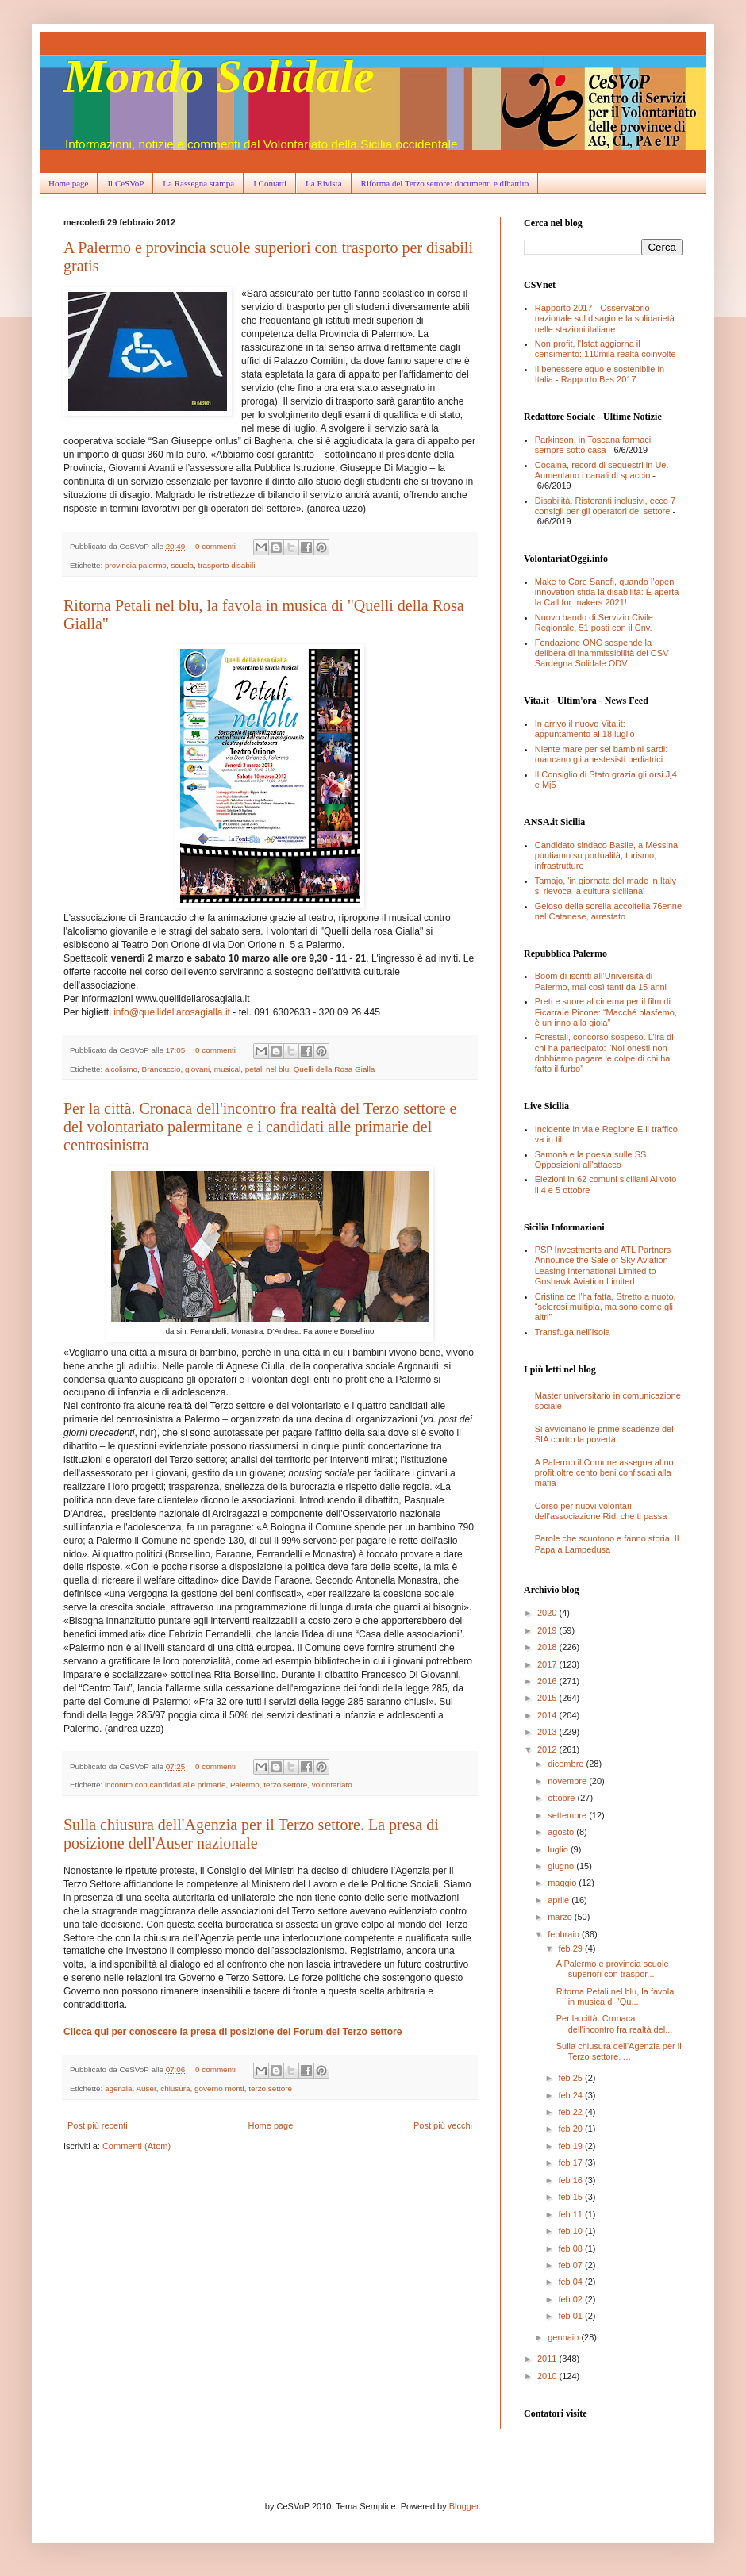 Image resolution: width=746 pixels, height=2576 pixels. I want to click on Fondazione ONC sospende la delibera di inammissibilità del CSV Sardegna Solidale ODV, so click(602, 653).